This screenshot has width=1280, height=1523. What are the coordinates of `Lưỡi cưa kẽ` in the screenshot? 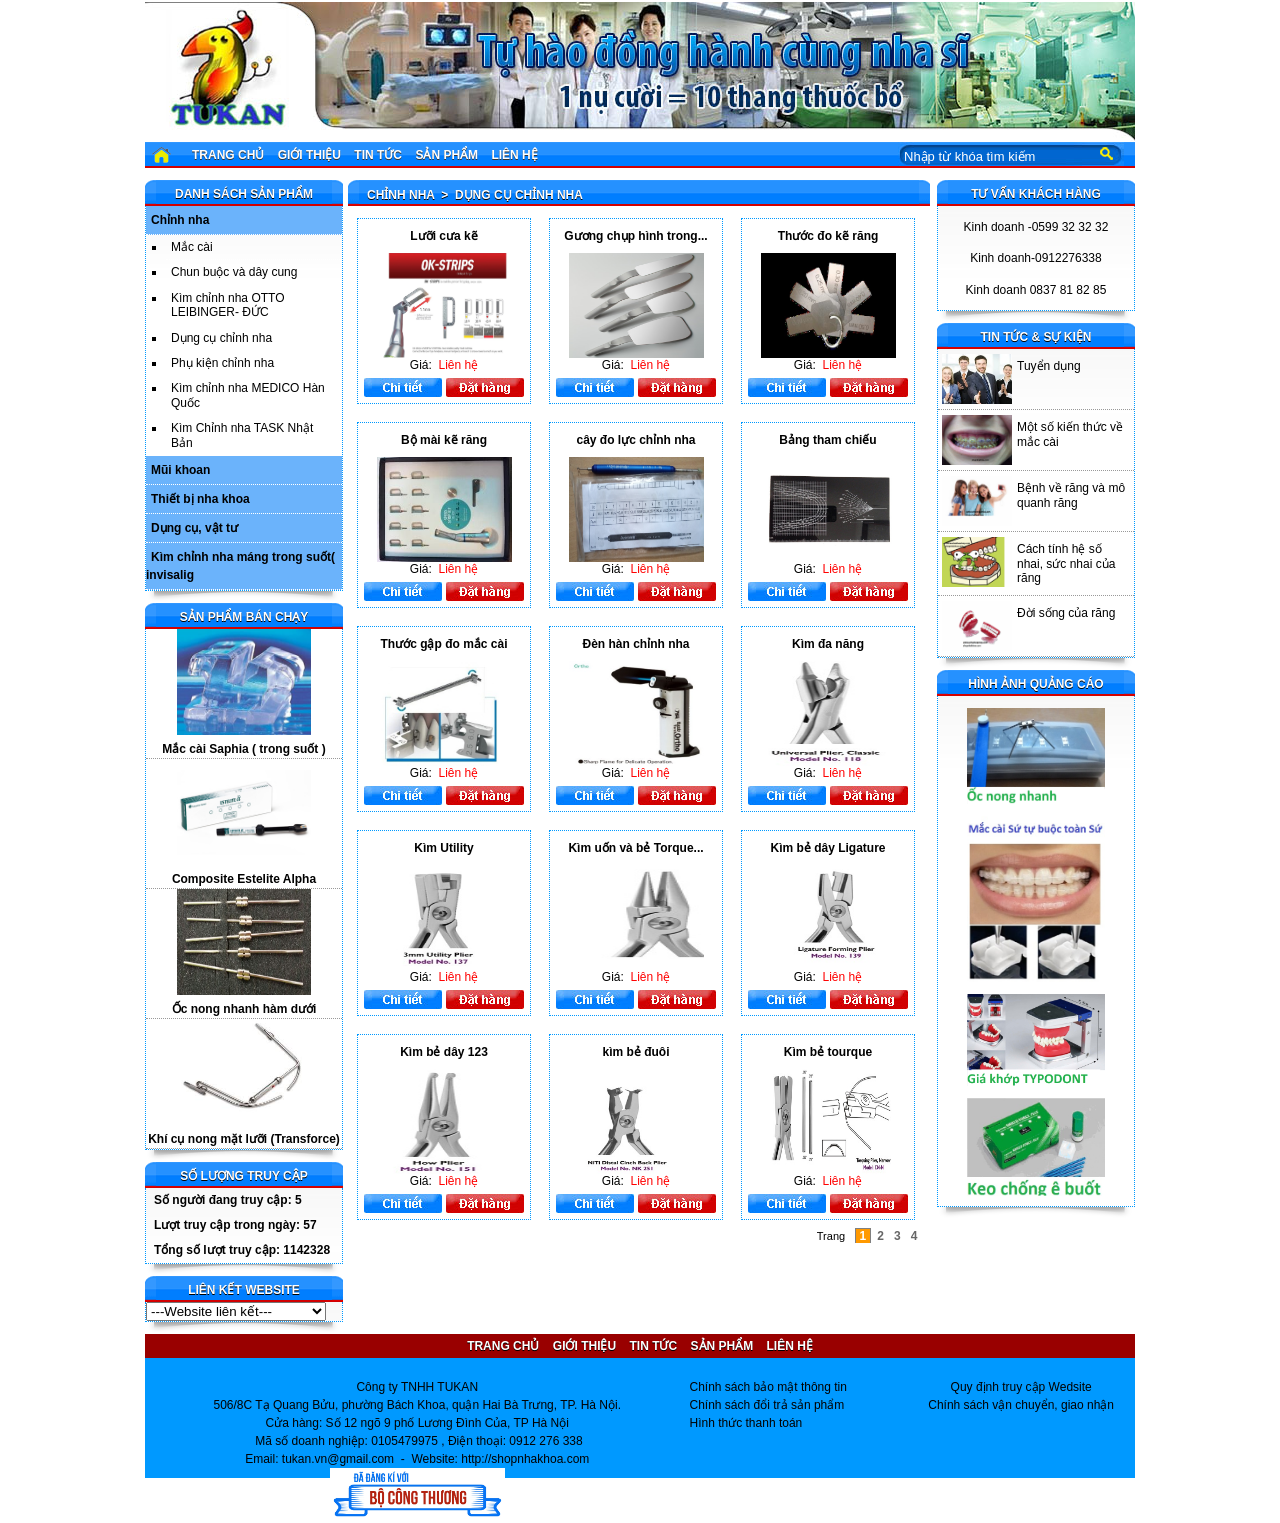 It's located at (443, 236).